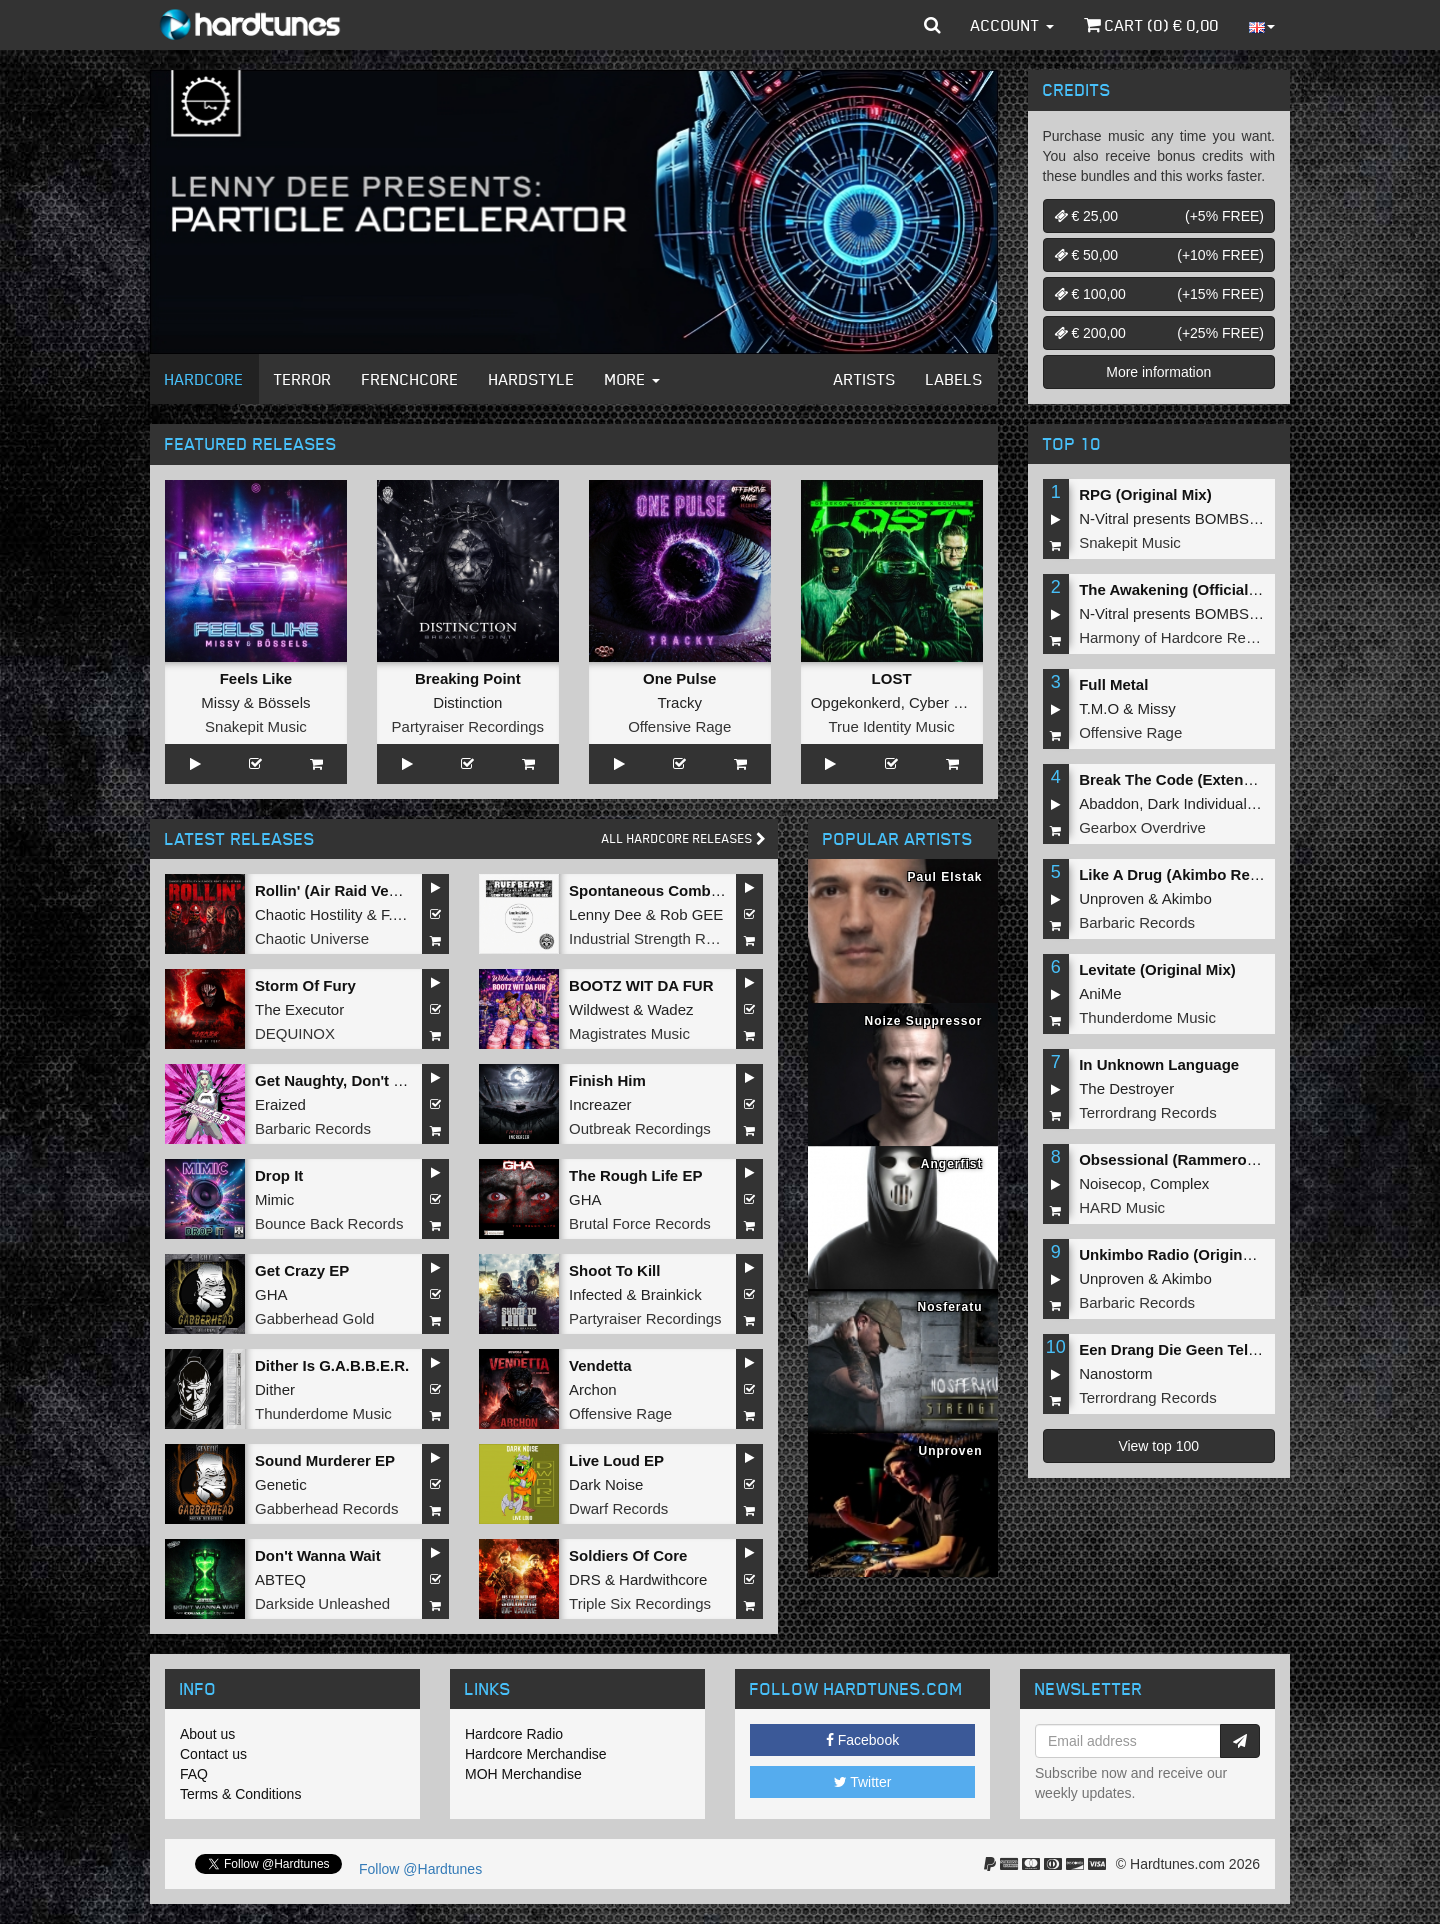 The width and height of the screenshot is (1440, 1924). I want to click on In Unknown Language, so click(1159, 1064).